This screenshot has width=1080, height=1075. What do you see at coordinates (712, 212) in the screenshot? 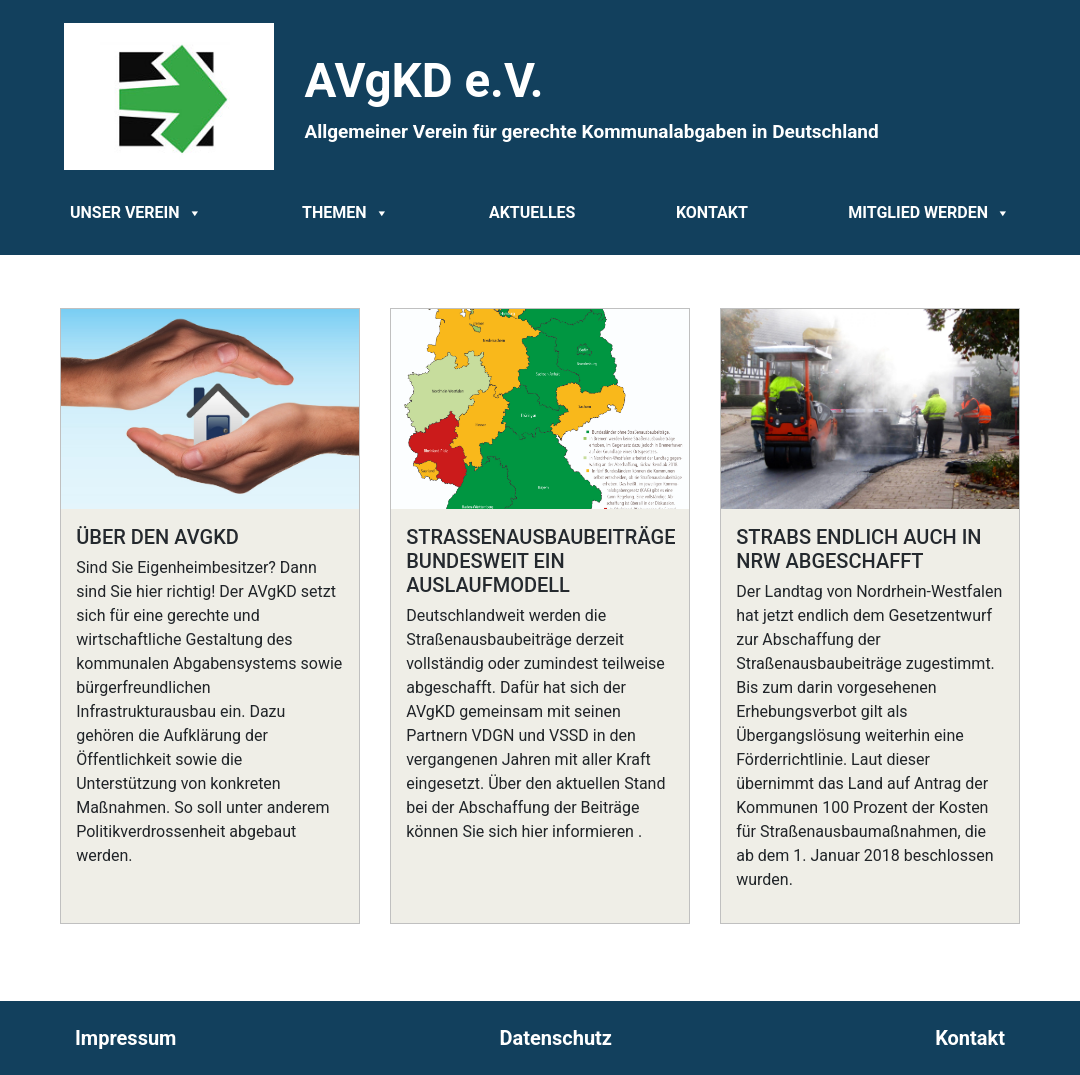
I see `Kontakt` at bounding box center [712, 212].